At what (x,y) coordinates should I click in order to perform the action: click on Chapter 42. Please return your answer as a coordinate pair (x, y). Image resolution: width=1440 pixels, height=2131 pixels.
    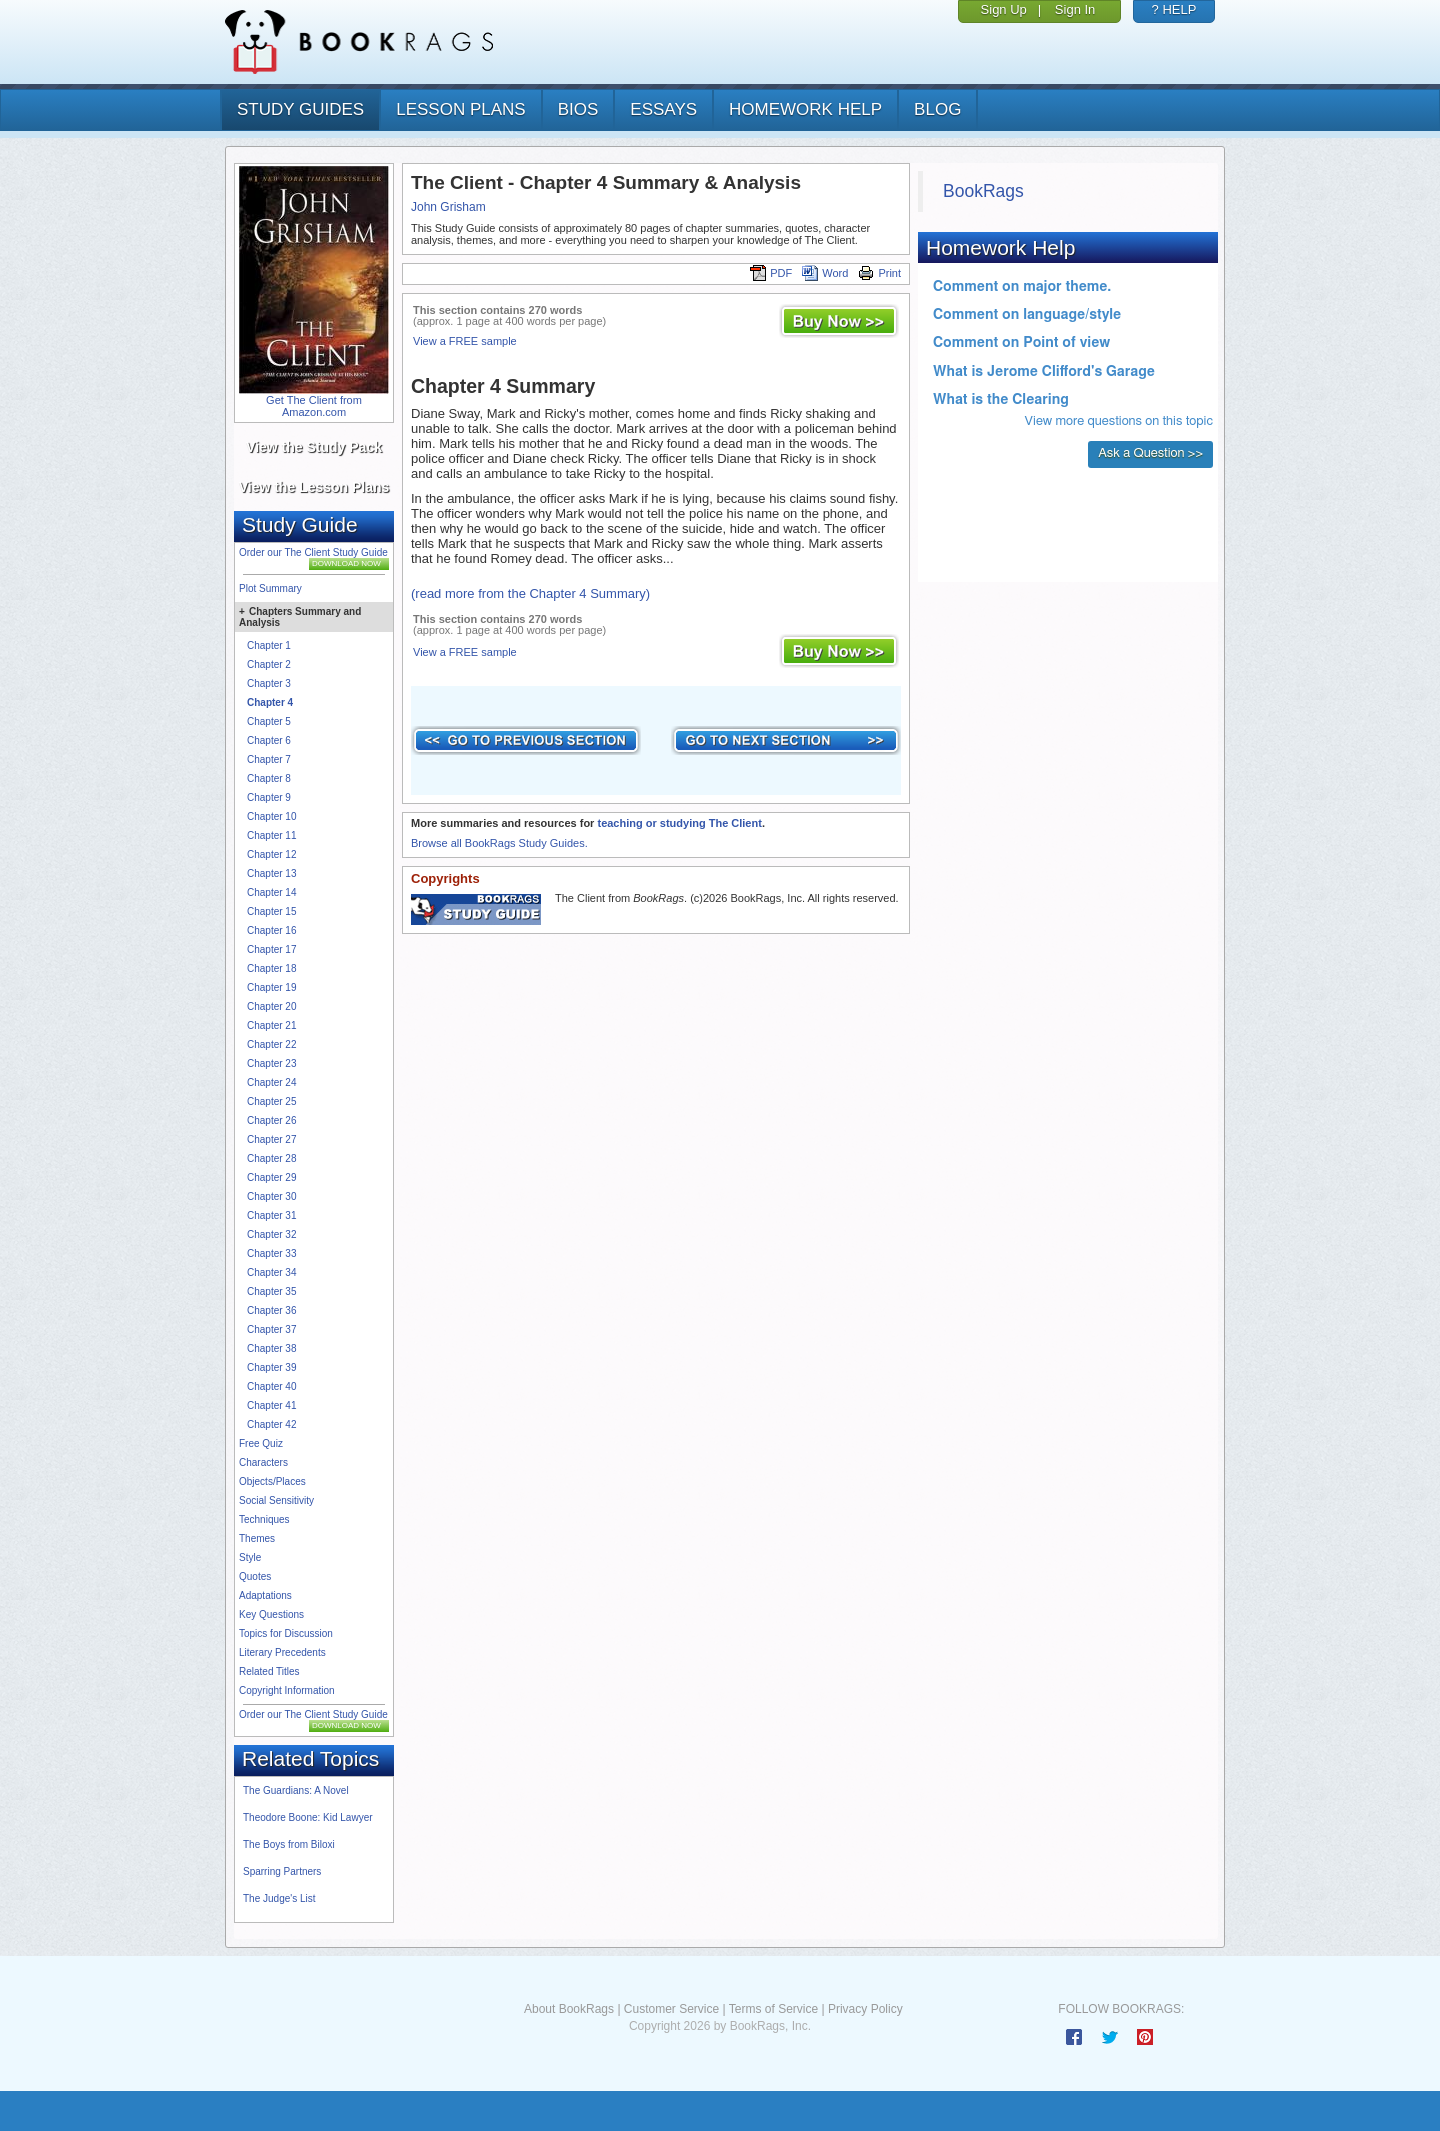
    Looking at the image, I should click on (271, 1424).